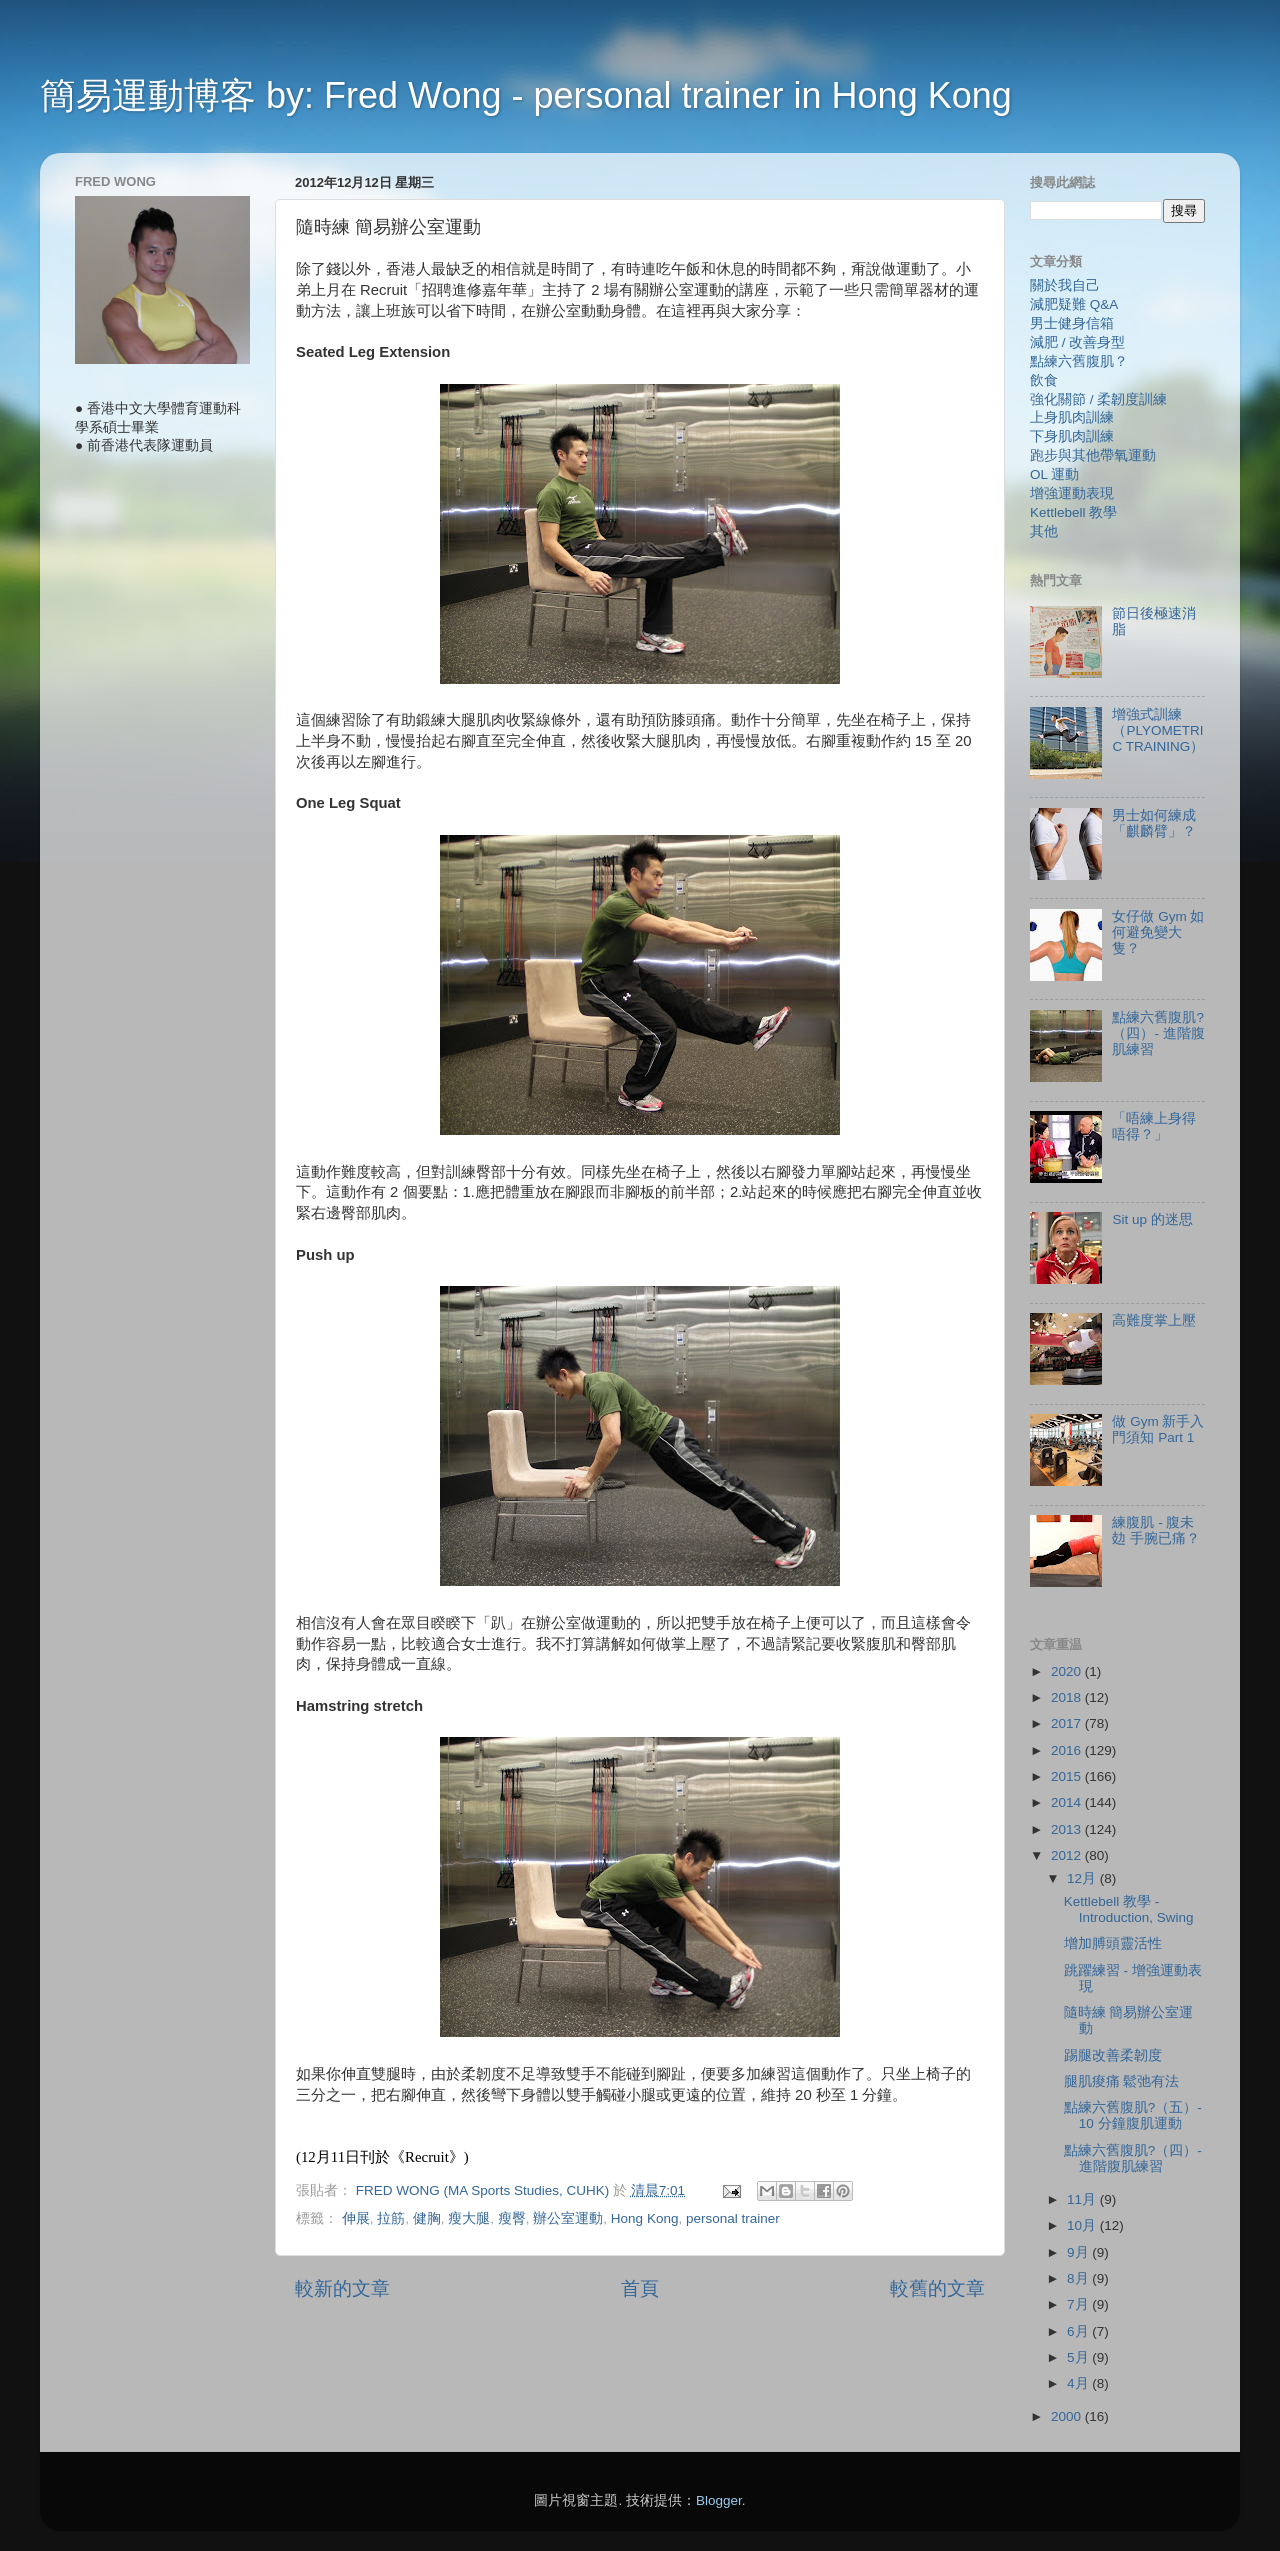 The width and height of the screenshot is (1280, 2551). I want to click on 瘦大腿, so click(469, 2218).